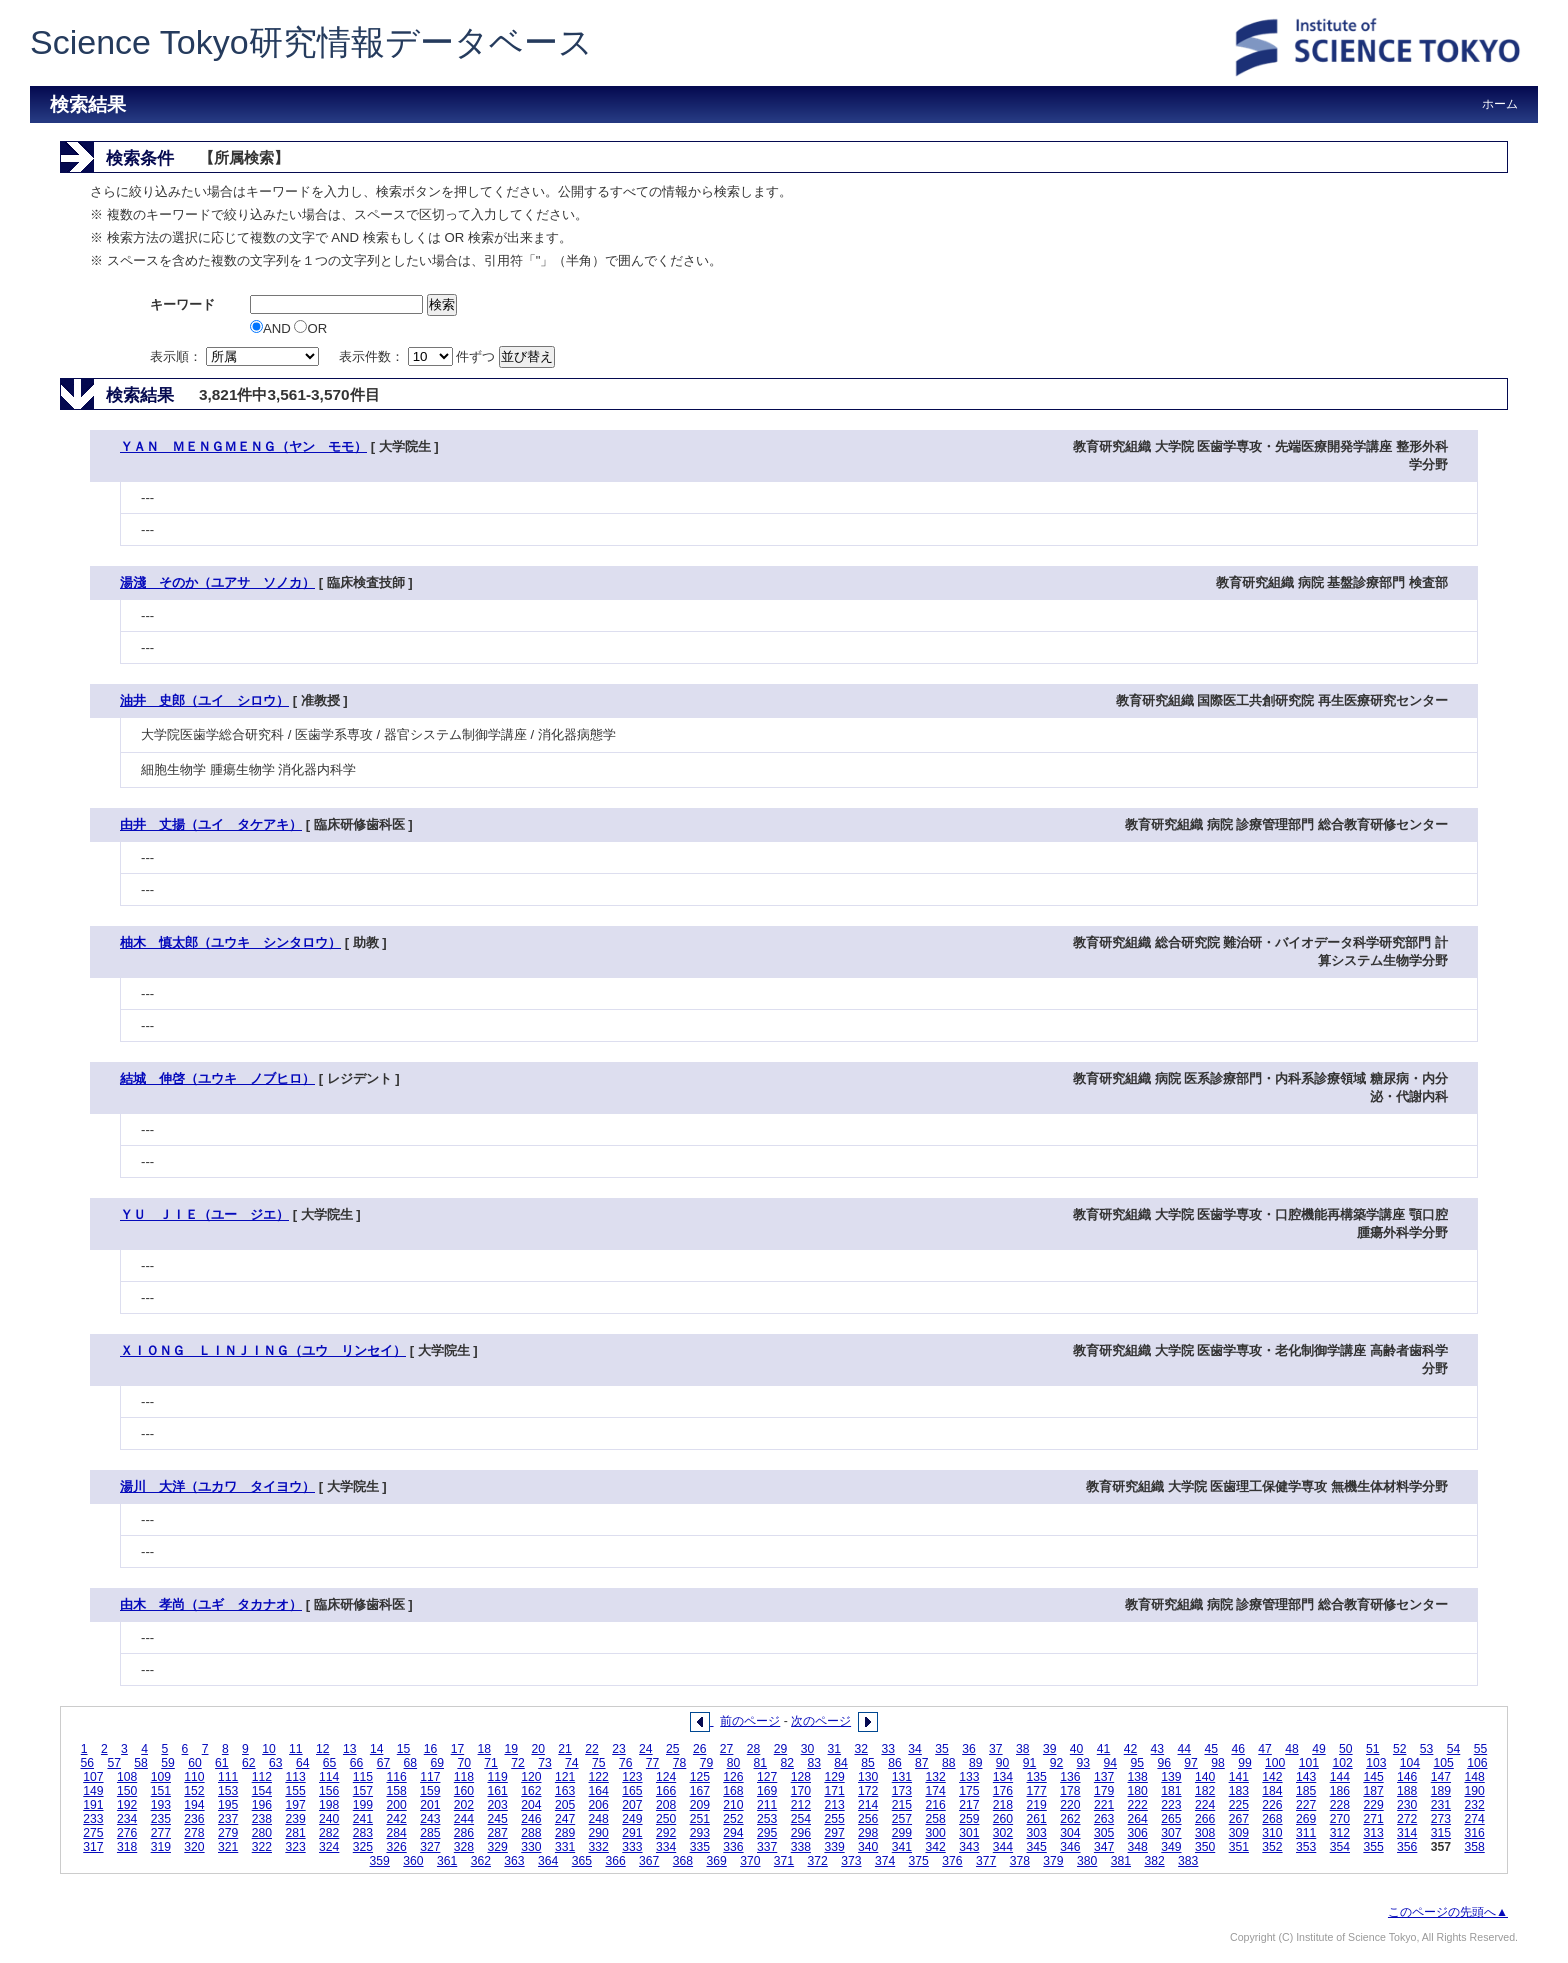 The width and height of the screenshot is (1568, 1963). What do you see at coordinates (599, 1763) in the screenshot?
I see `75` at bounding box center [599, 1763].